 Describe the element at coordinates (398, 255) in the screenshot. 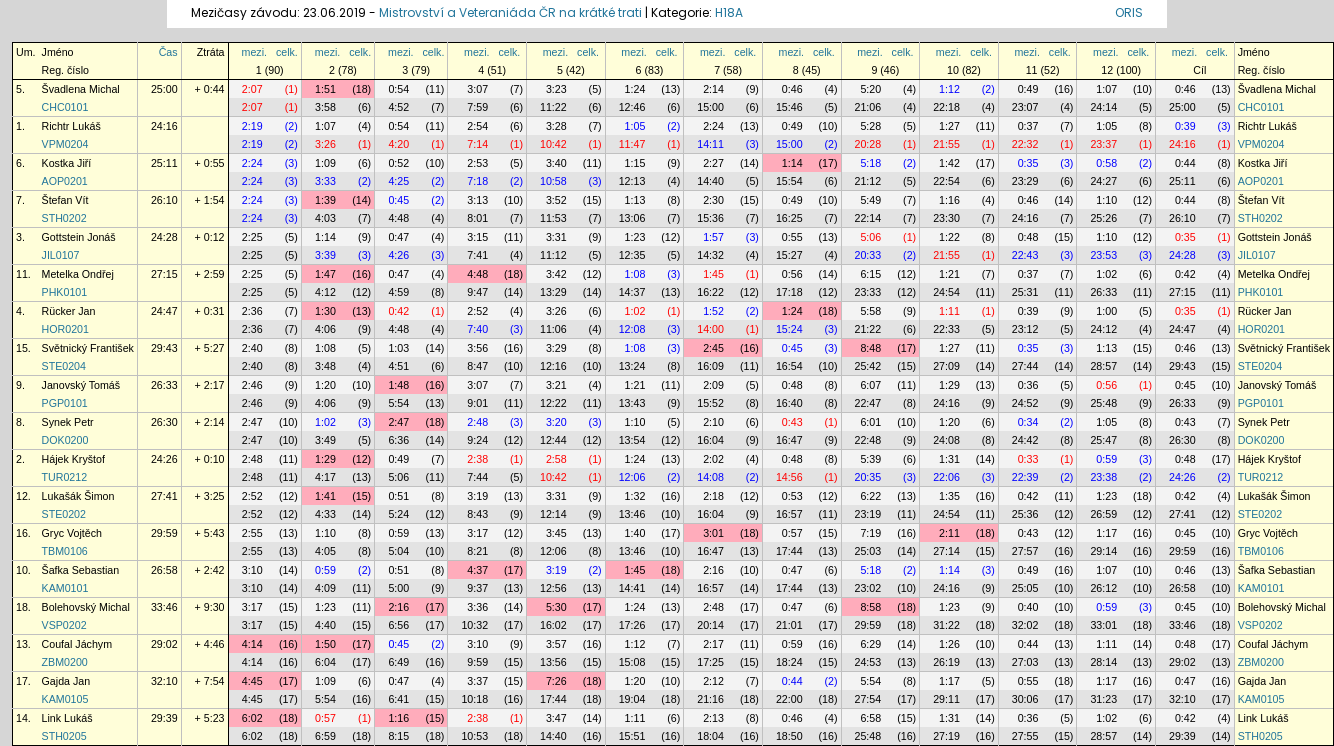

I see `4:26` at that location.